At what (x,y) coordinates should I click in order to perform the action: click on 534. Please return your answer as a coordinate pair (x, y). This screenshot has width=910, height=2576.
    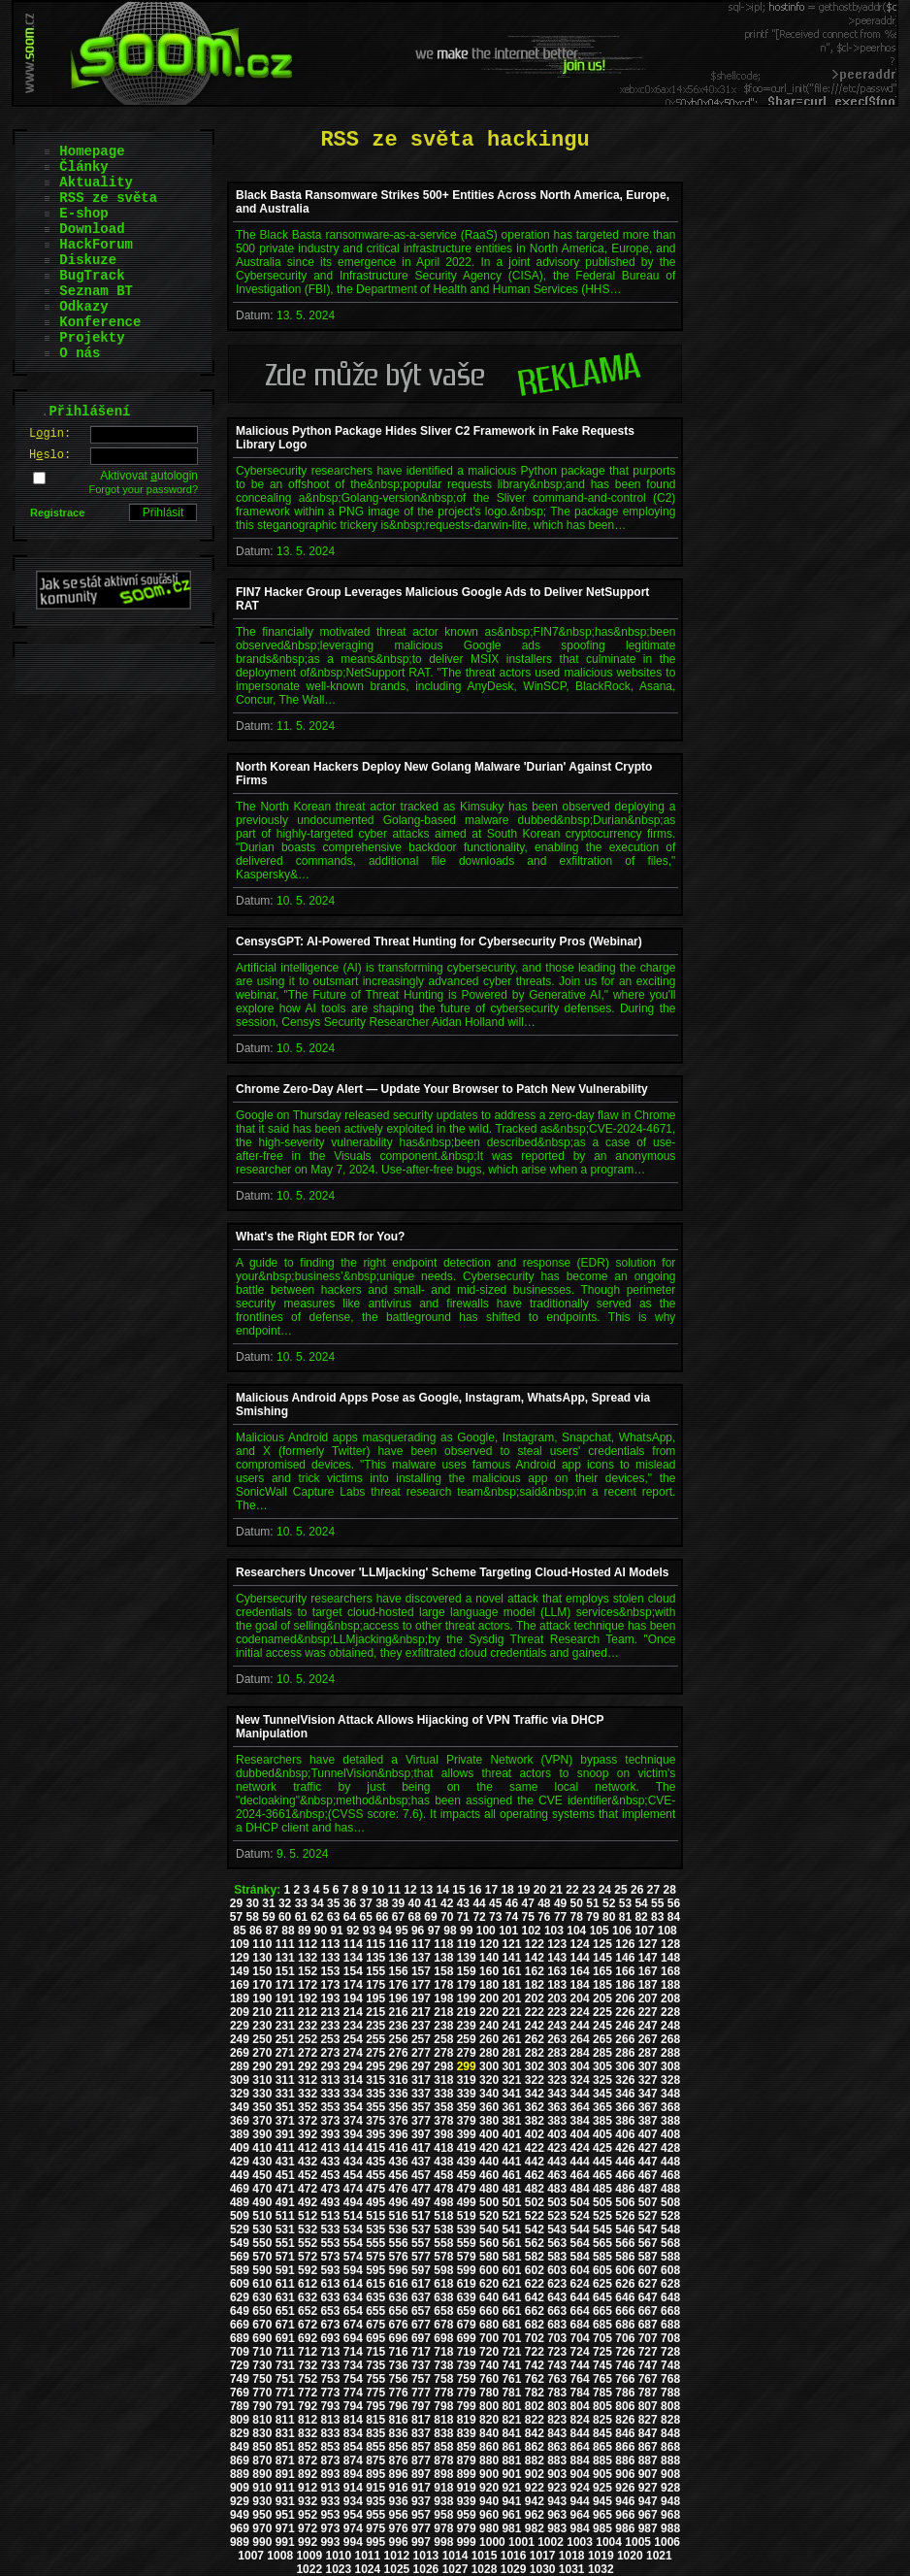
    Looking at the image, I should click on (353, 2229).